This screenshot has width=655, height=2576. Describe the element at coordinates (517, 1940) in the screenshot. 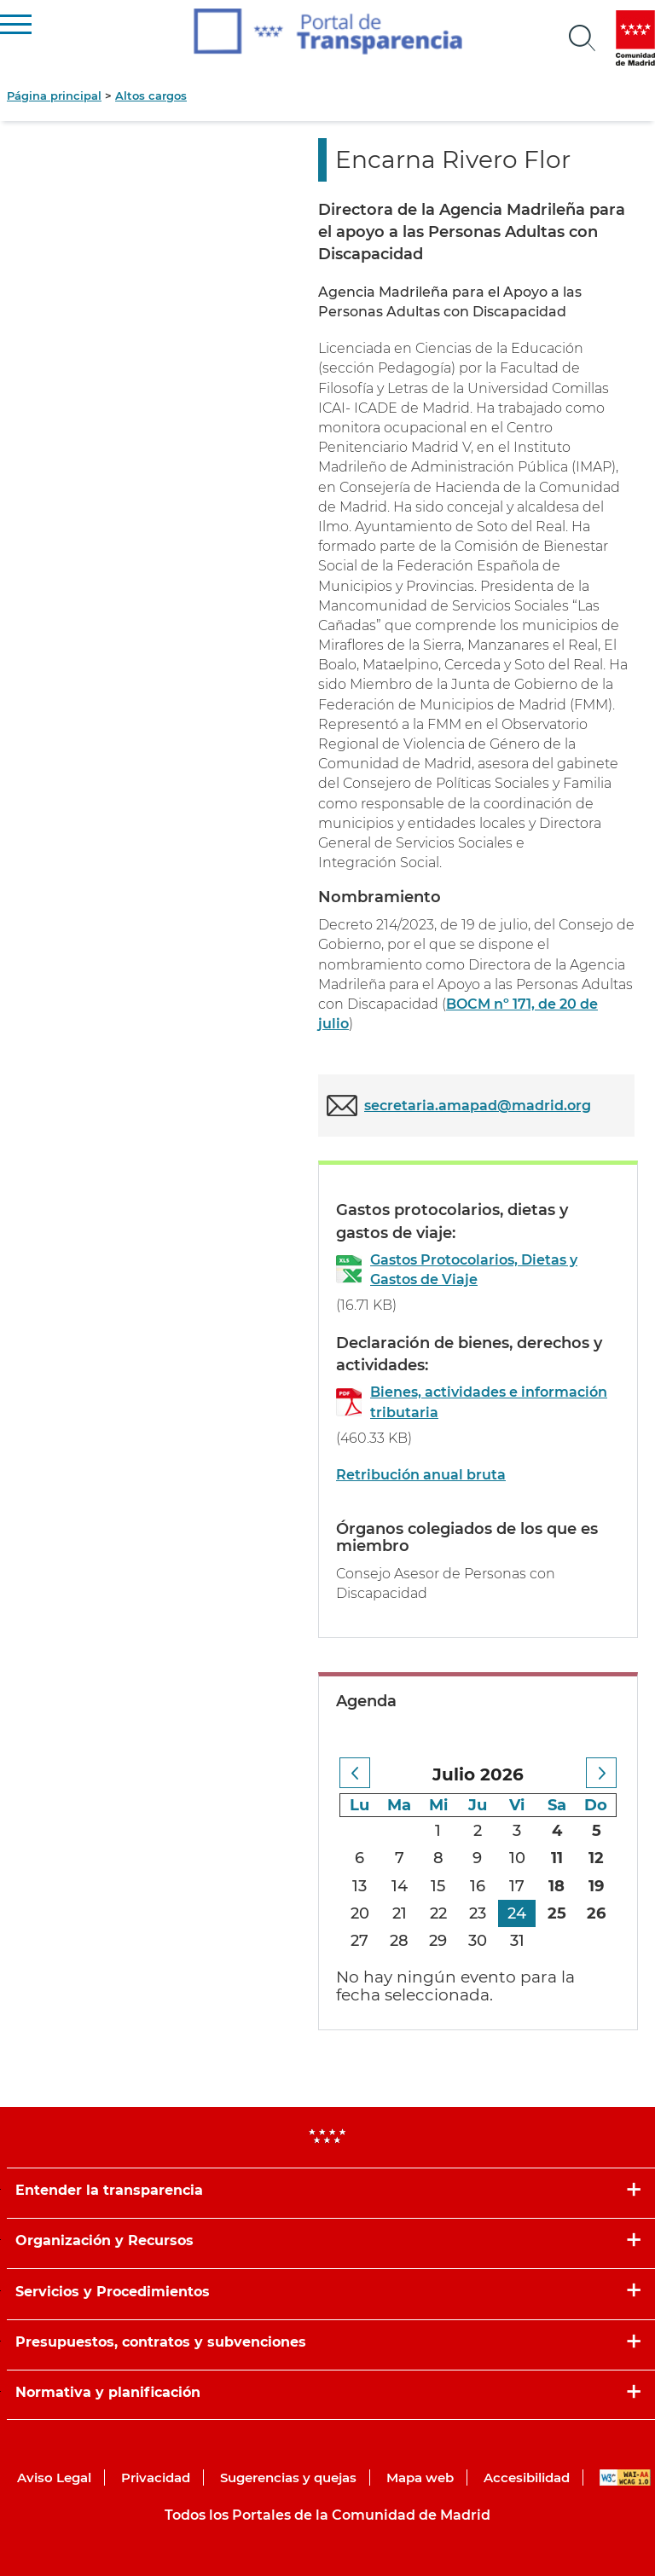

I see `31` at that location.